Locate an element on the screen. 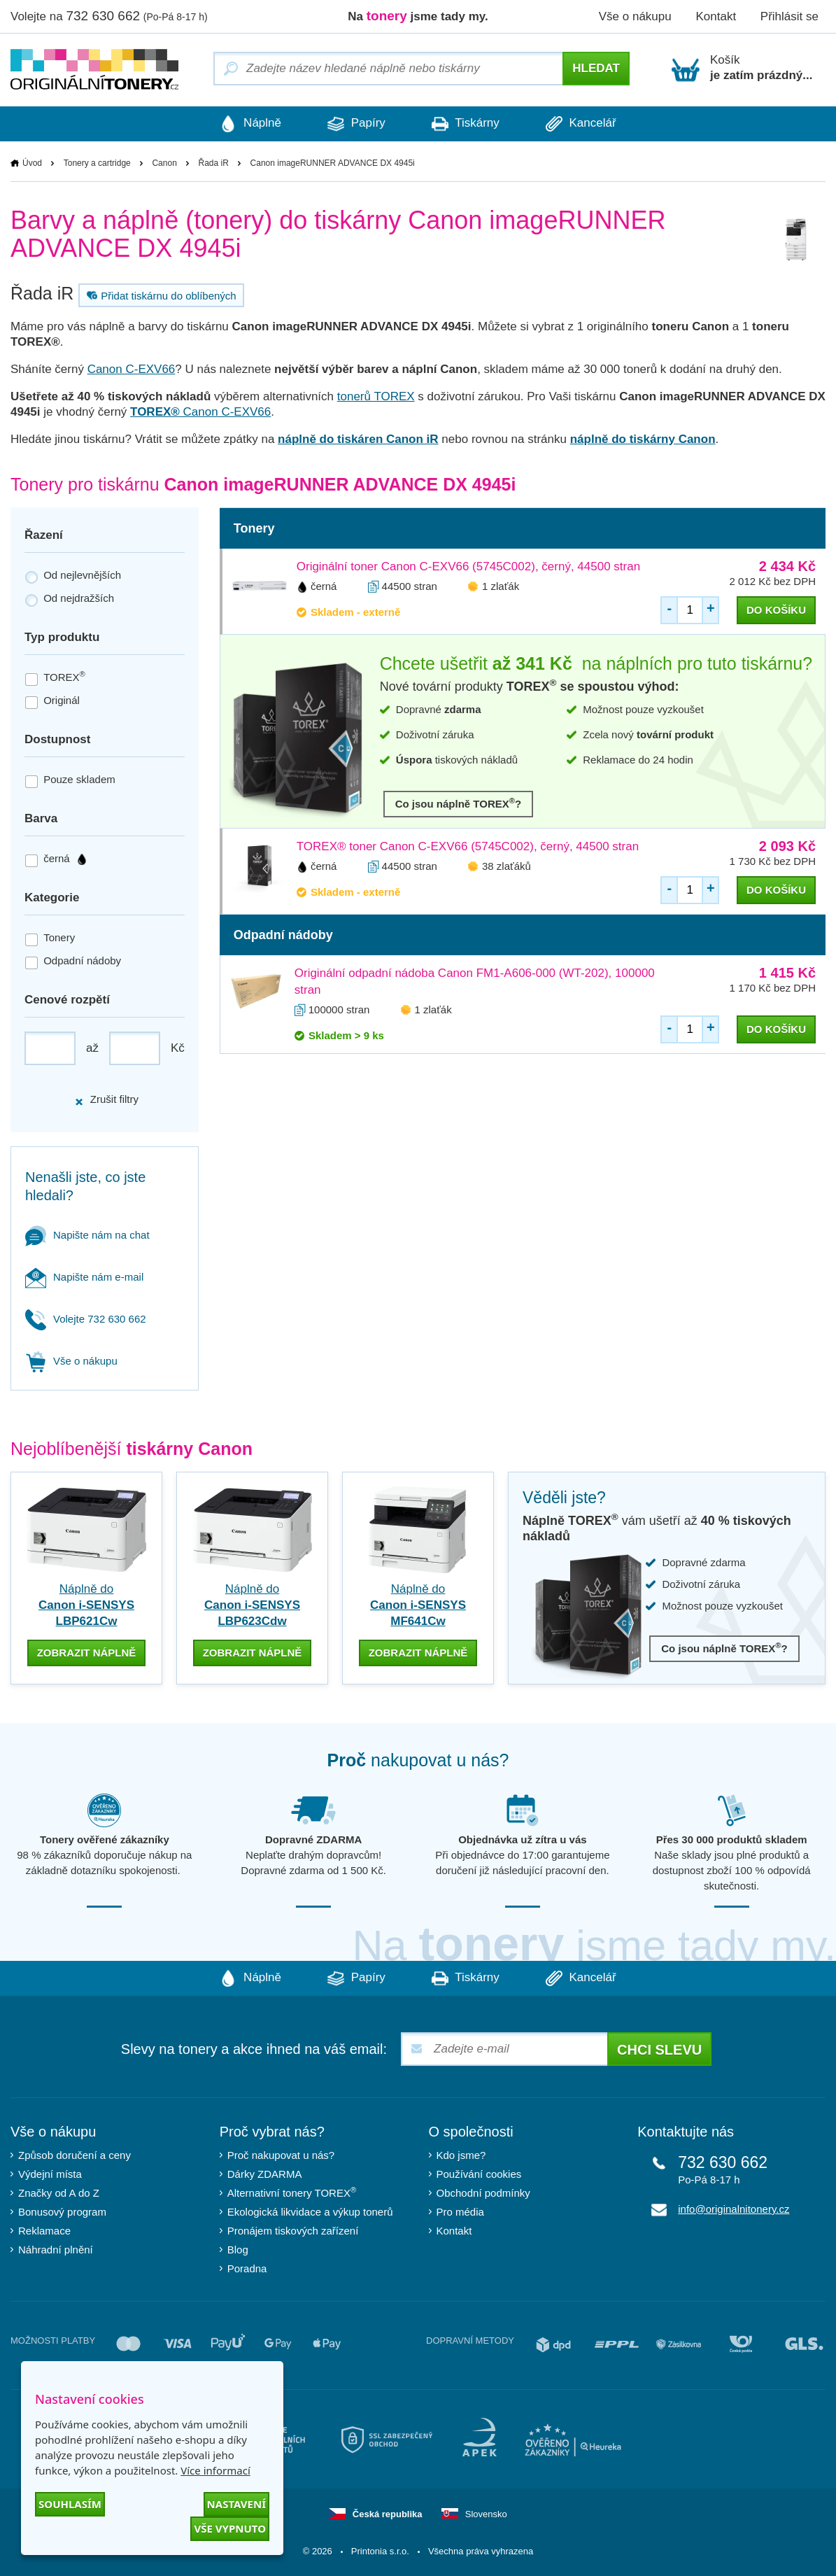 This screenshot has height=2576, width=836. Kdo jsme? is located at coordinates (461, 2155).